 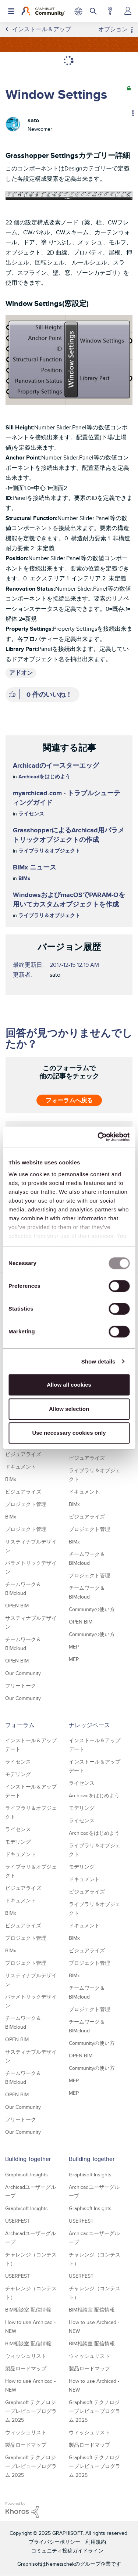 What do you see at coordinates (110, 11) in the screenshot?
I see `ヘルプ` at bounding box center [110, 11].